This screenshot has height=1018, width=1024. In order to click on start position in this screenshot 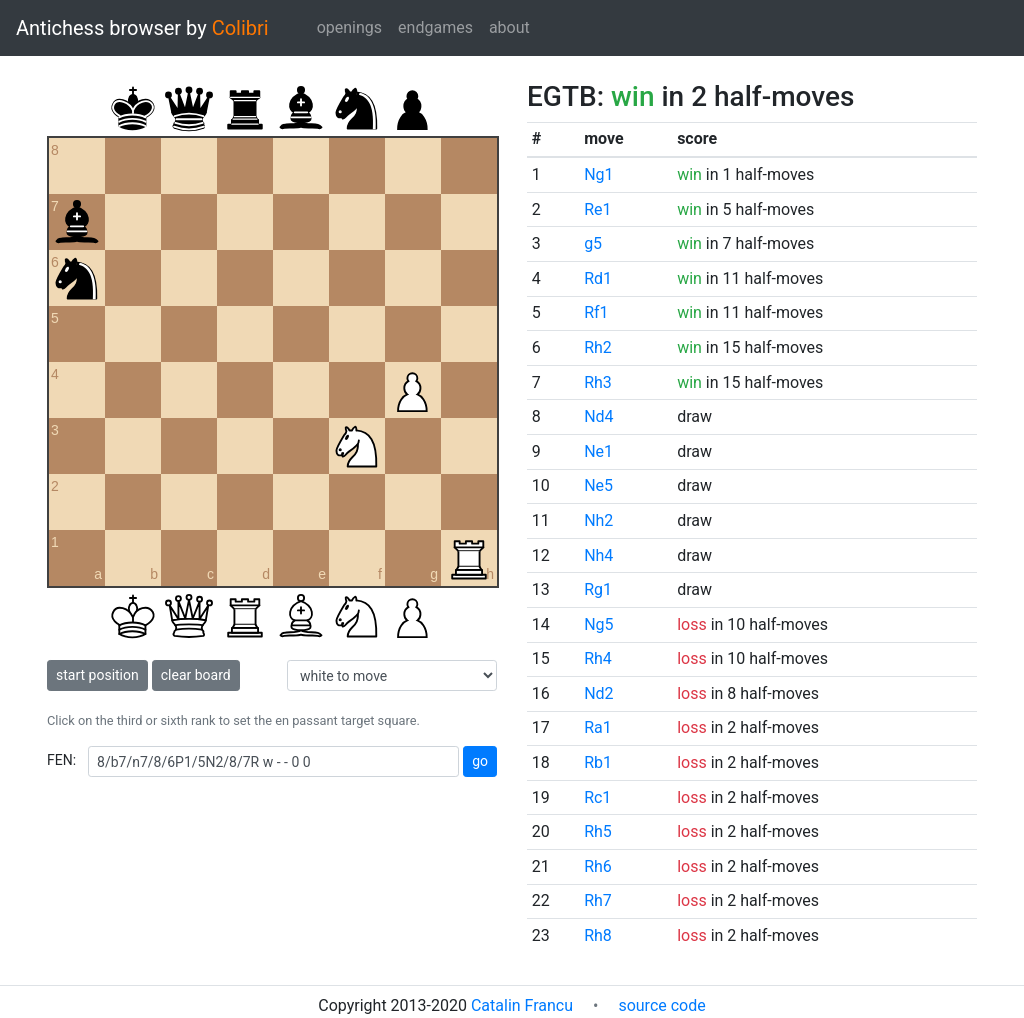, I will do `click(97, 675)`.